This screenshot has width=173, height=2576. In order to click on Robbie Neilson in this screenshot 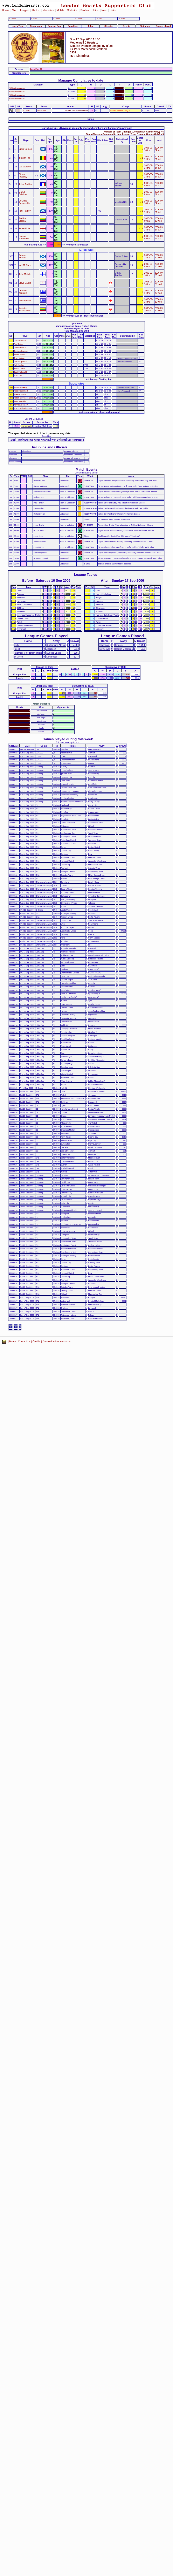, I will do `click(22, 256)`.